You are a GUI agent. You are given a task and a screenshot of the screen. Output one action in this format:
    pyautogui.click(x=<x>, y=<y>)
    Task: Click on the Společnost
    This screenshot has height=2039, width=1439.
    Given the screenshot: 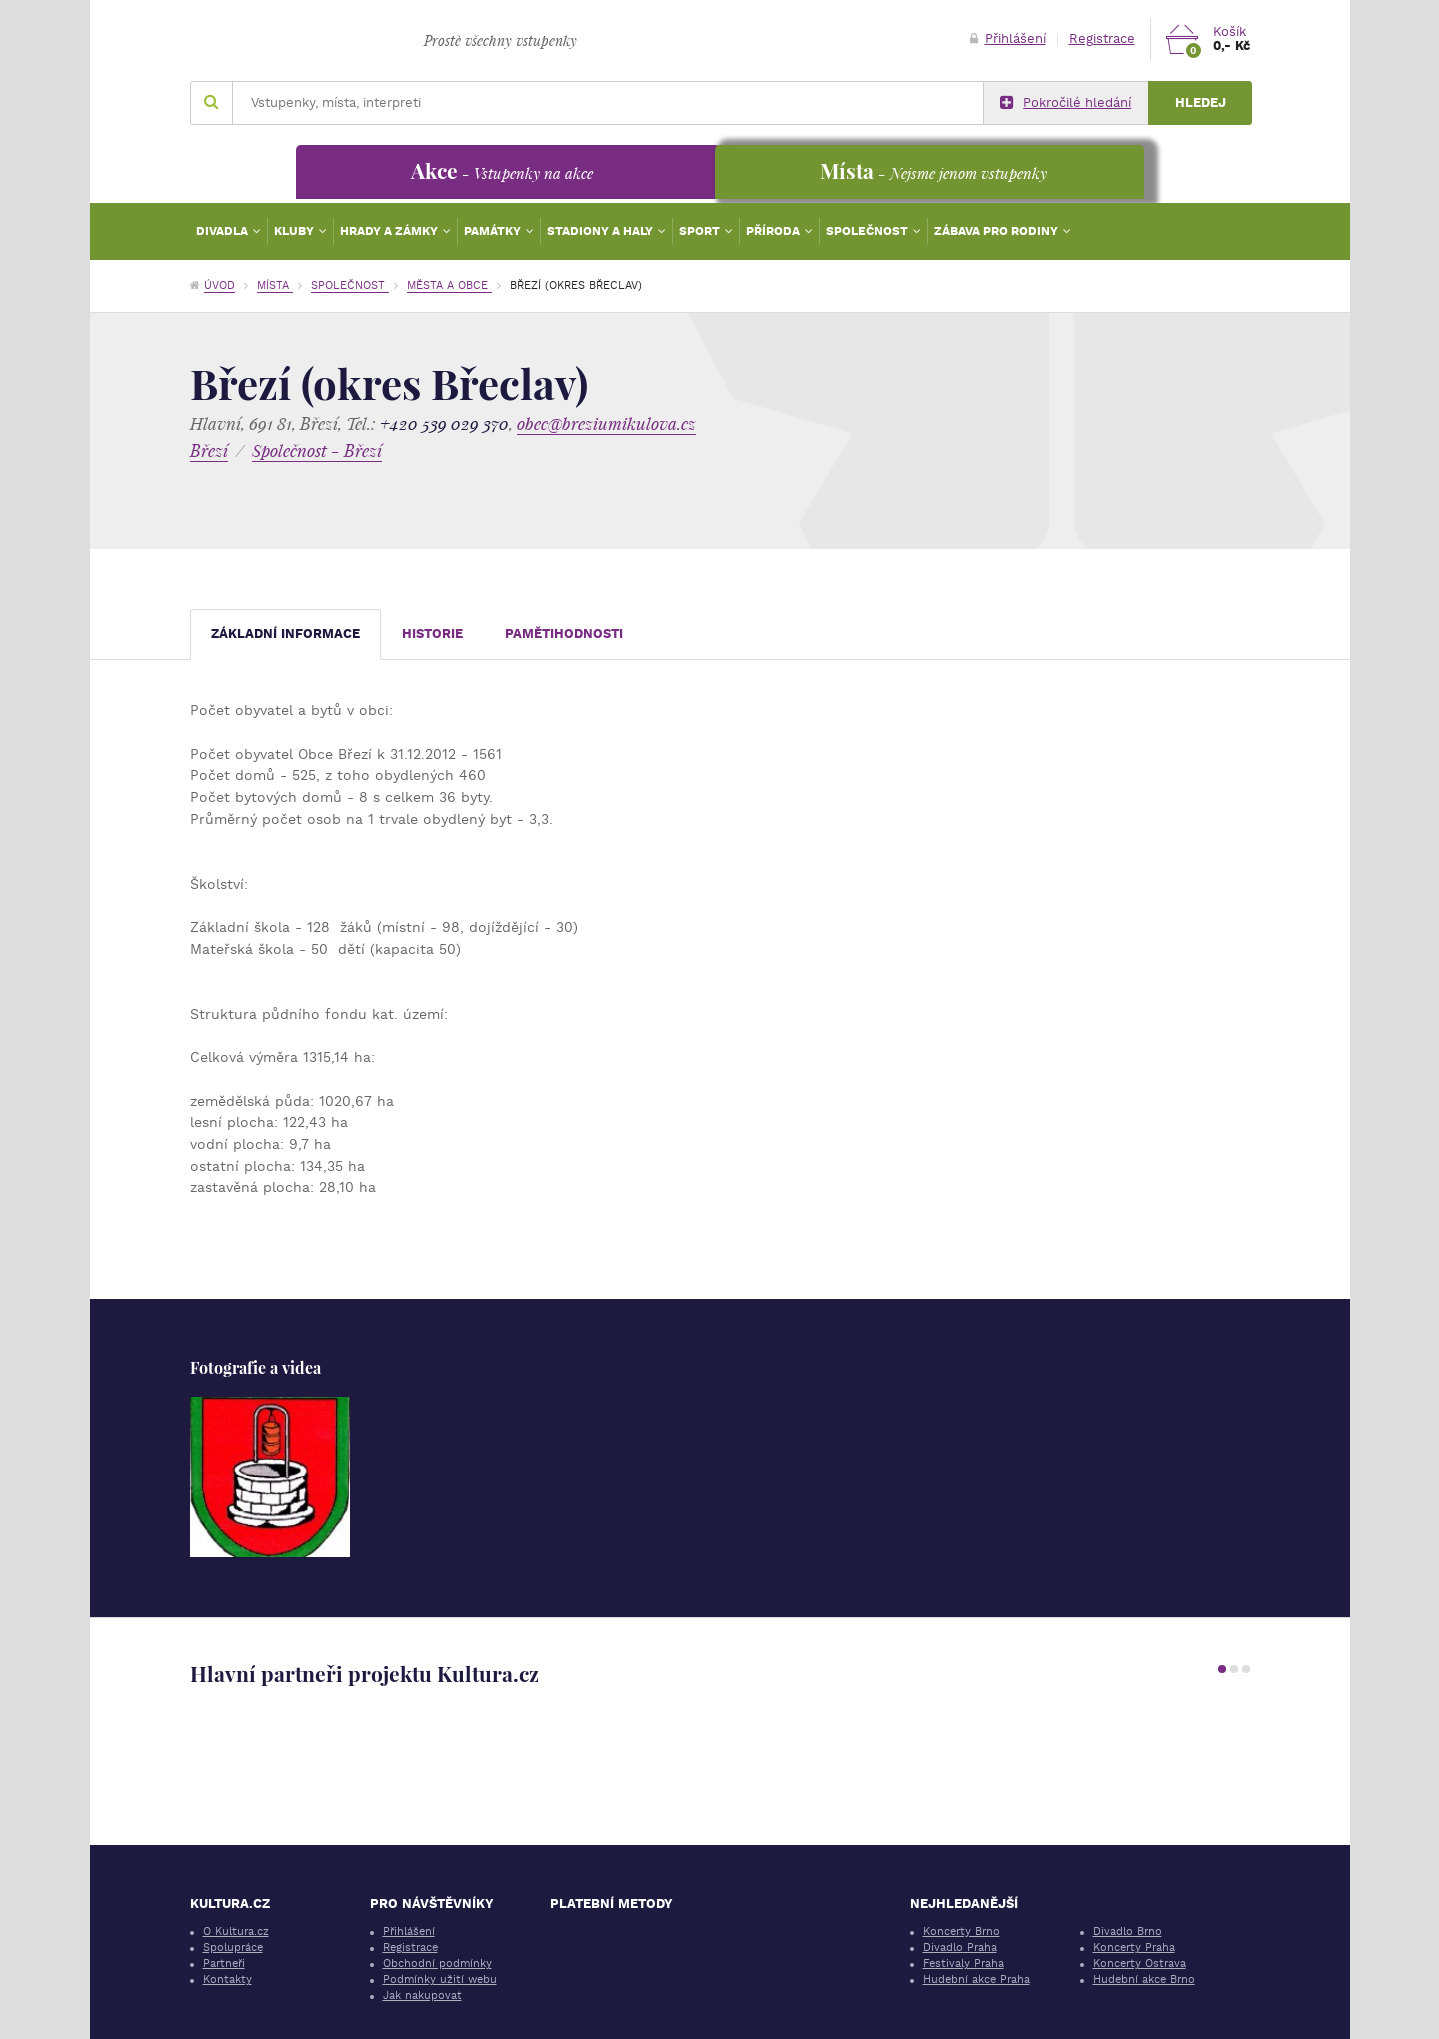 What is the action you would take?
    pyautogui.click(x=868, y=231)
    